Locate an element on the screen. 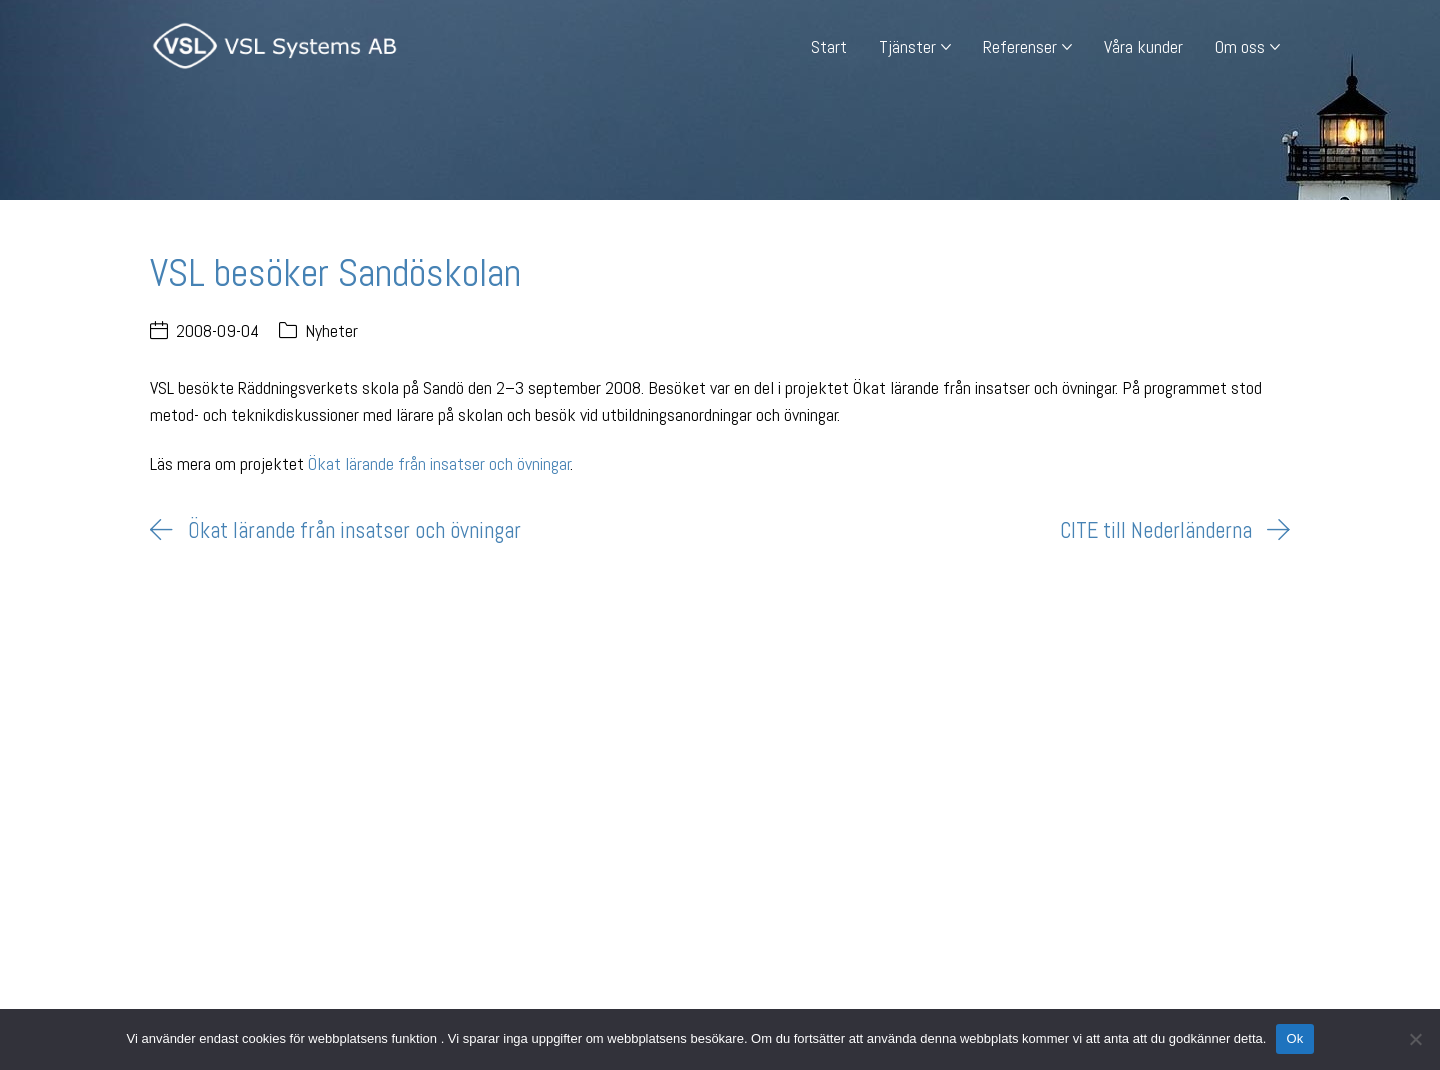 The image size is (1440, 1070). Nyheter is located at coordinates (331, 330).